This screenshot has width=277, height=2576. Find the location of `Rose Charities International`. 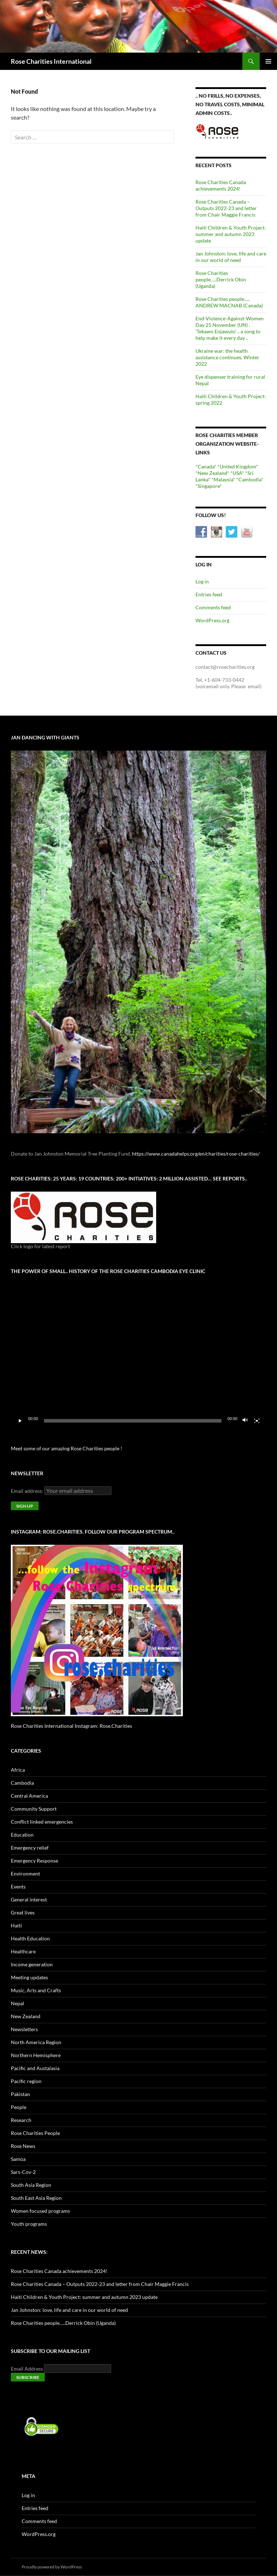

Rose Charities International is located at coordinates (51, 61).